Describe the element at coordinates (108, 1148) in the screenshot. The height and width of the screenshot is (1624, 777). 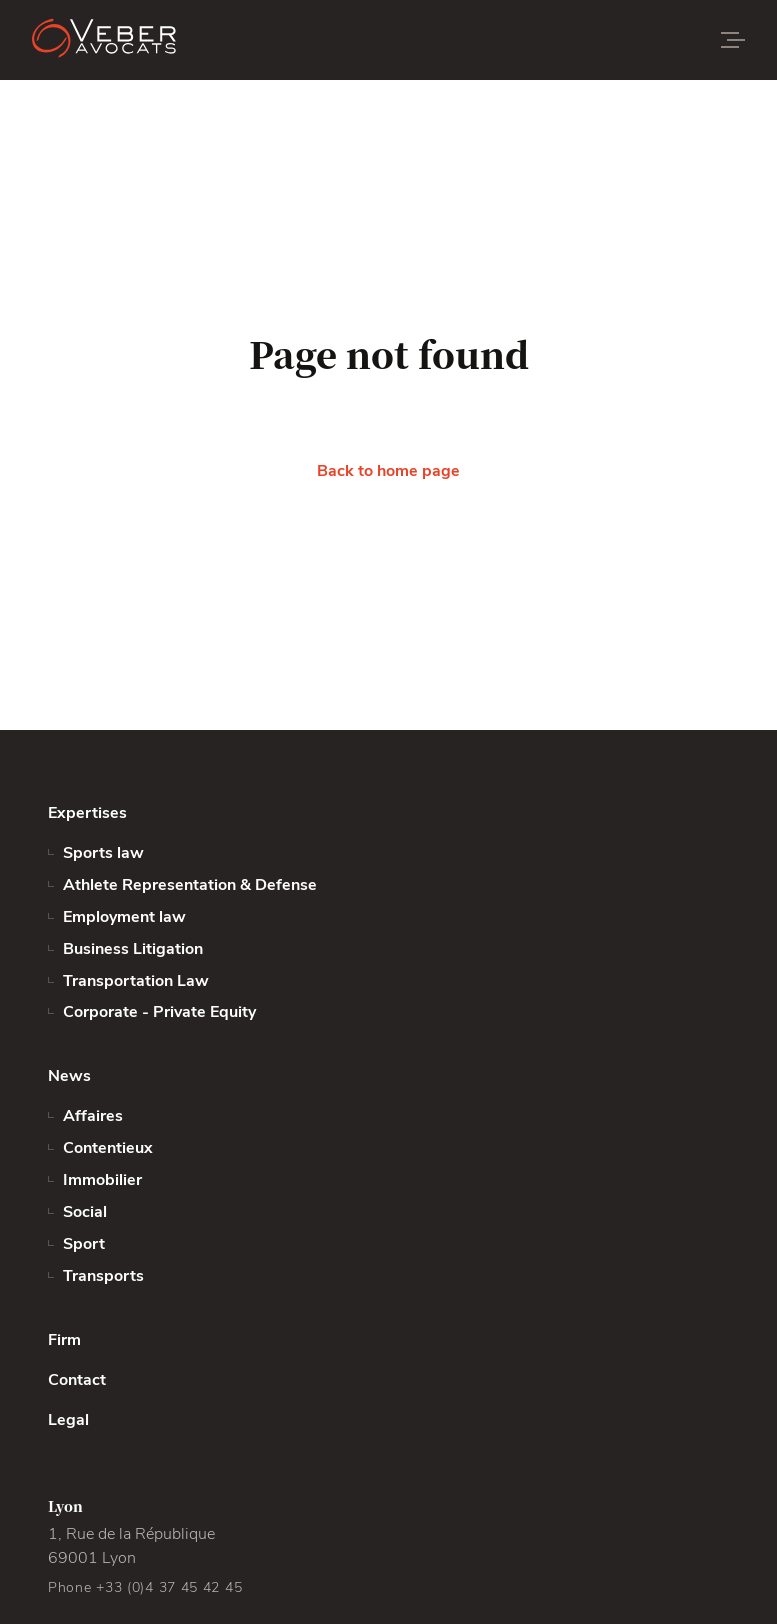
I see `Contentieux` at that location.